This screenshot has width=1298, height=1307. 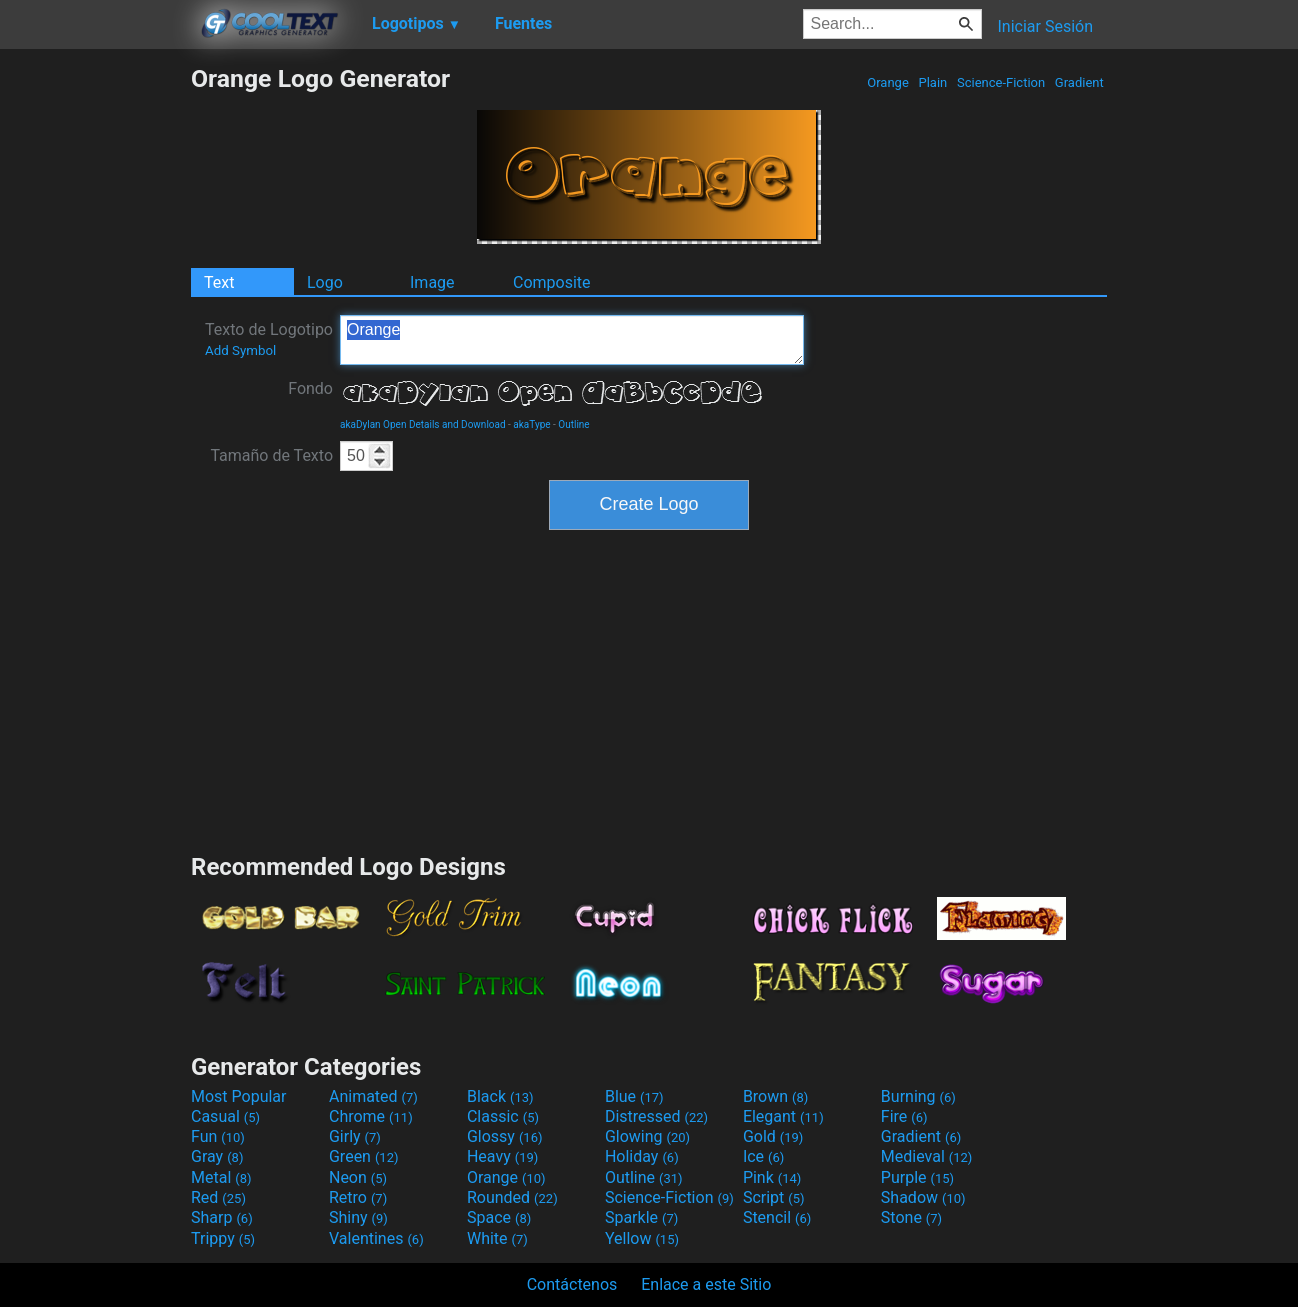 What do you see at coordinates (219, 282) in the screenshot?
I see `Text` at bounding box center [219, 282].